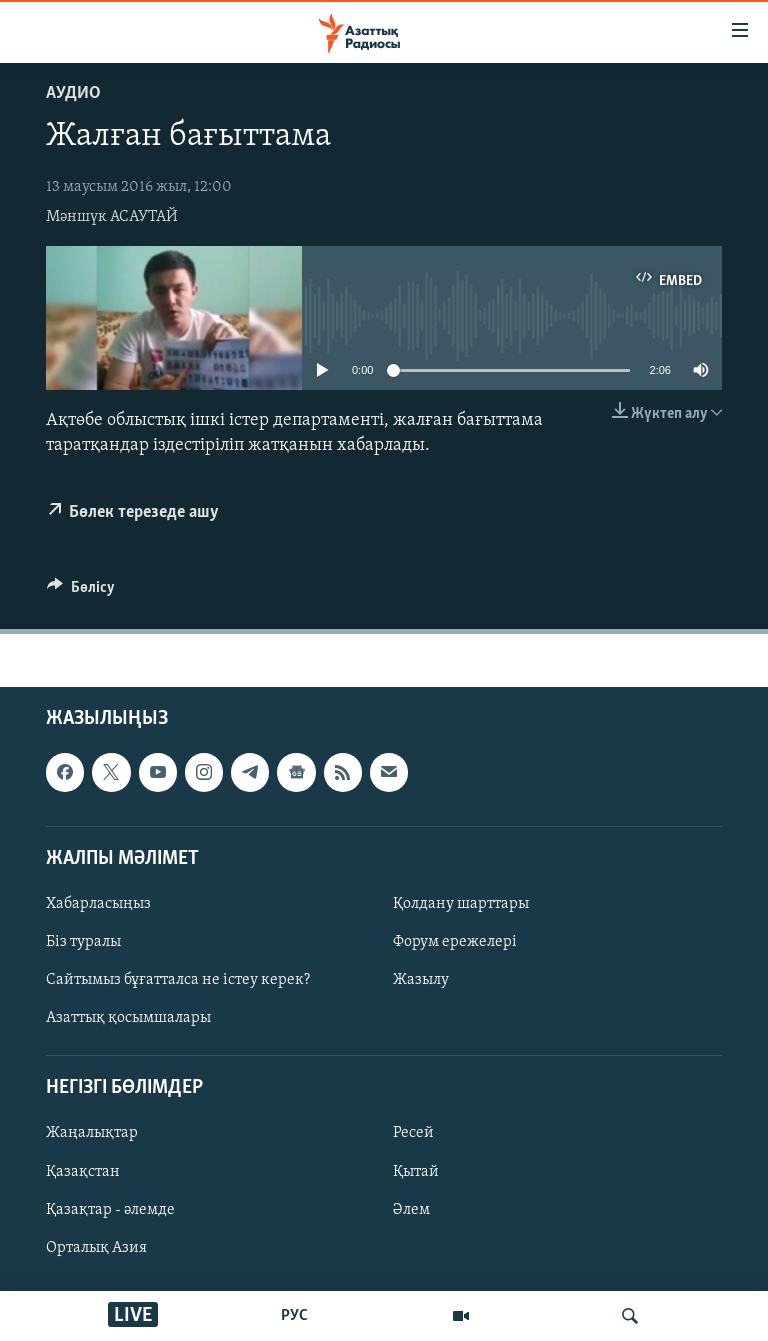  What do you see at coordinates (112, 217) in the screenshot?
I see `Мәншүк АСАУТАЙ` at bounding box center [112, 217].